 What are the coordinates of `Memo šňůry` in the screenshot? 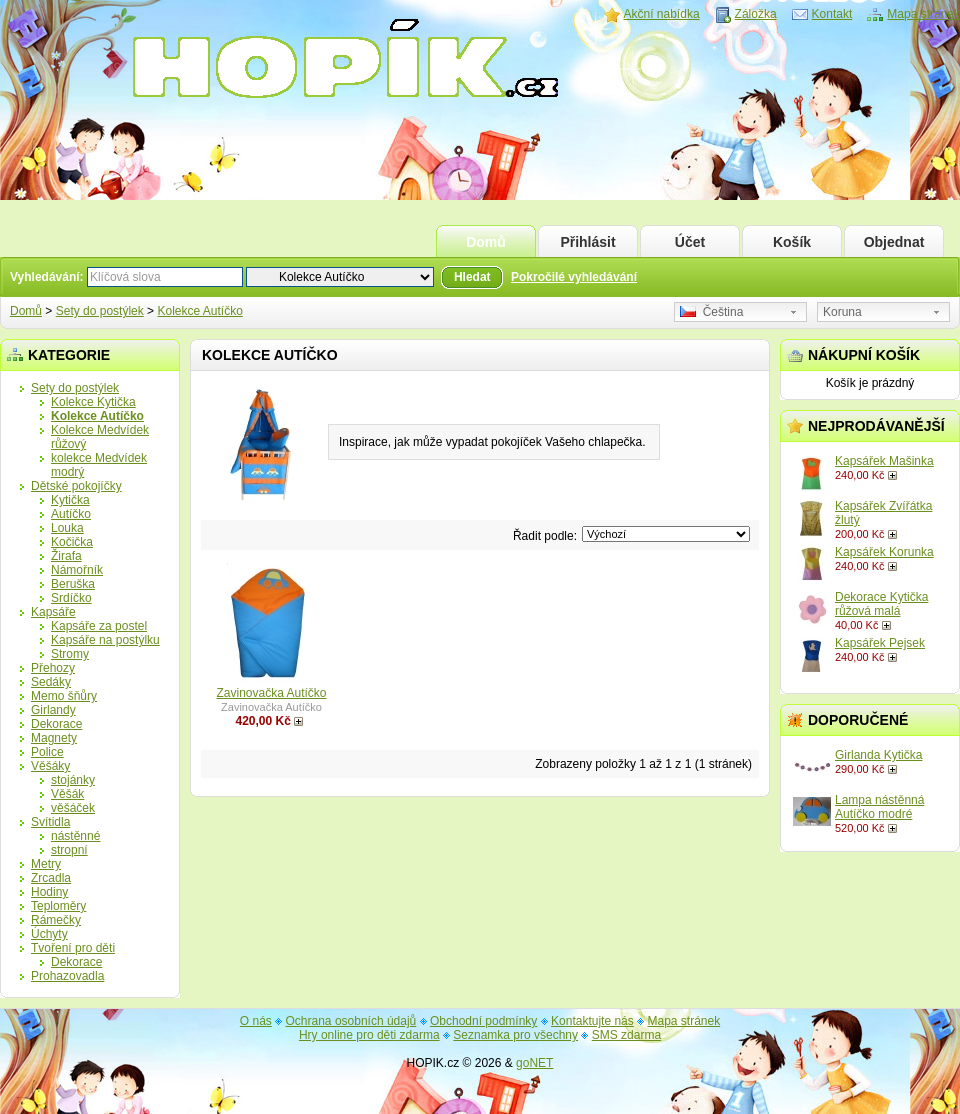 It's located at (64, 696).